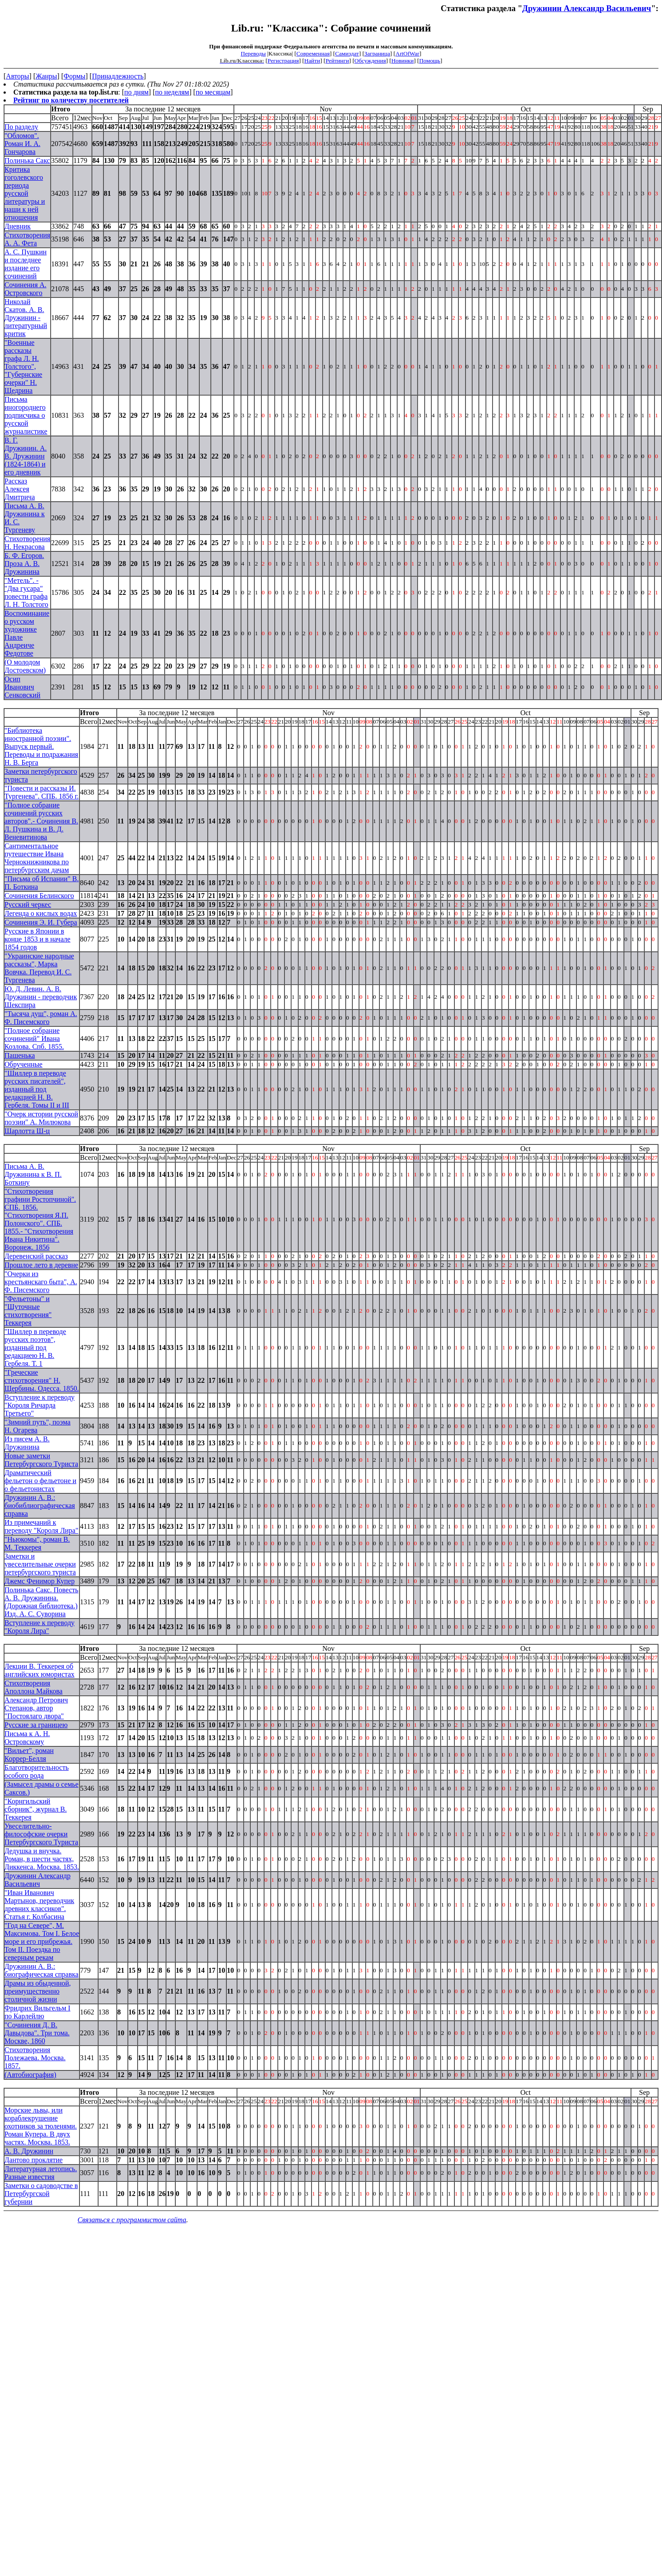 This screenshot has height=2576, width=662. Describe the element at coordinates (27, 542) in the screenshot. I see `Стихотворения Н. Некрасова` at that location.